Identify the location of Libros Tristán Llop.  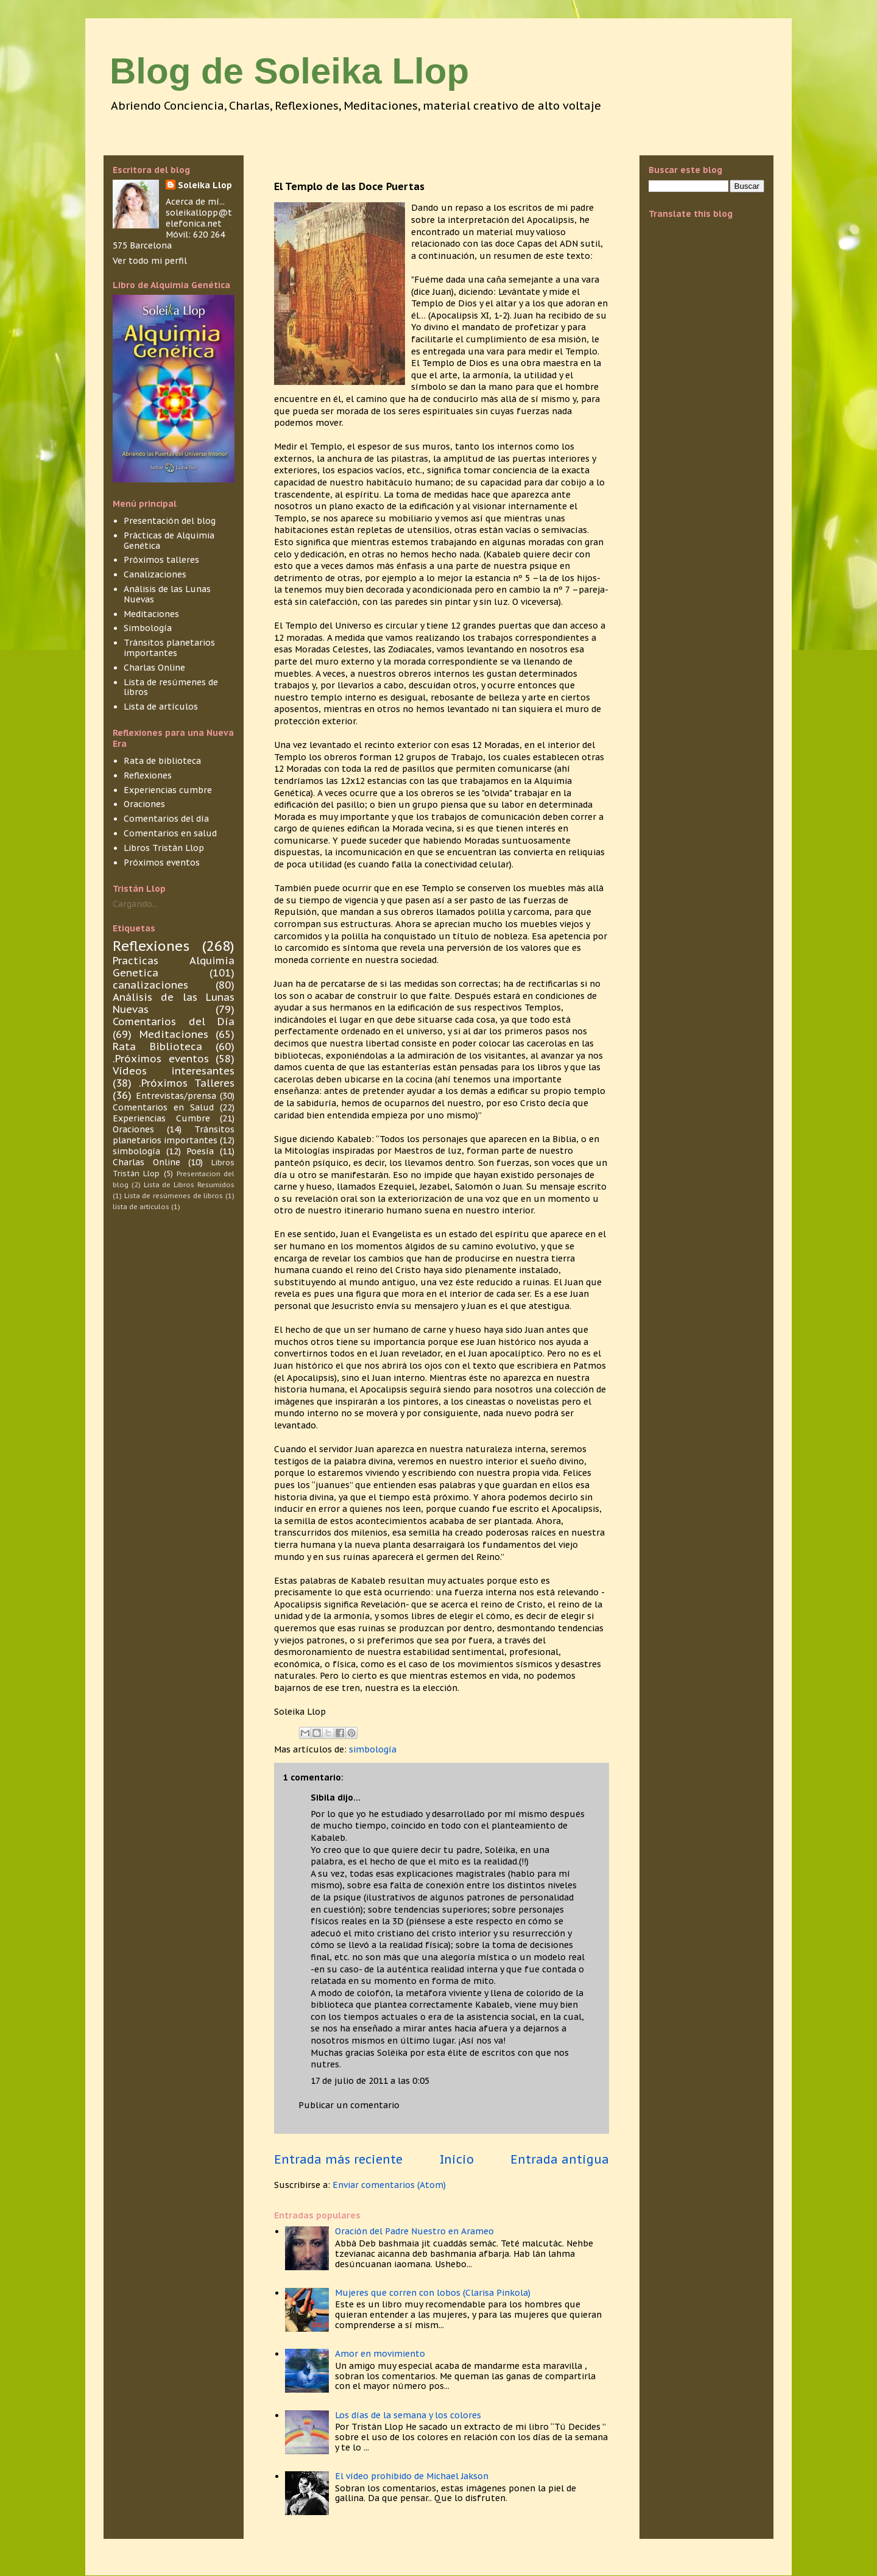
(164, 847).